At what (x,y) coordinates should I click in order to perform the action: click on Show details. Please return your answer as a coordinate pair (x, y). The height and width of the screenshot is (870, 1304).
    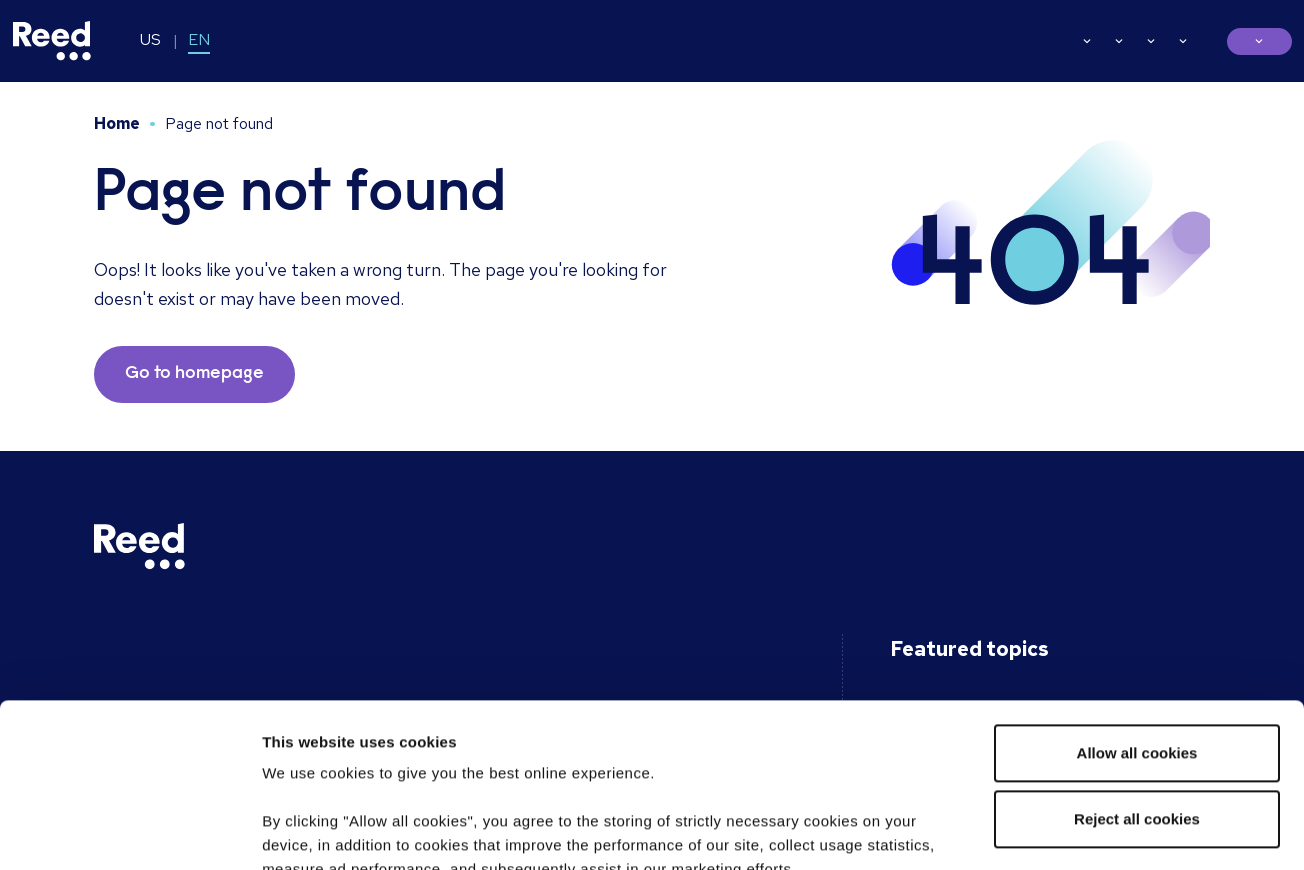
    Looking at the image, I should click on (308, 830).